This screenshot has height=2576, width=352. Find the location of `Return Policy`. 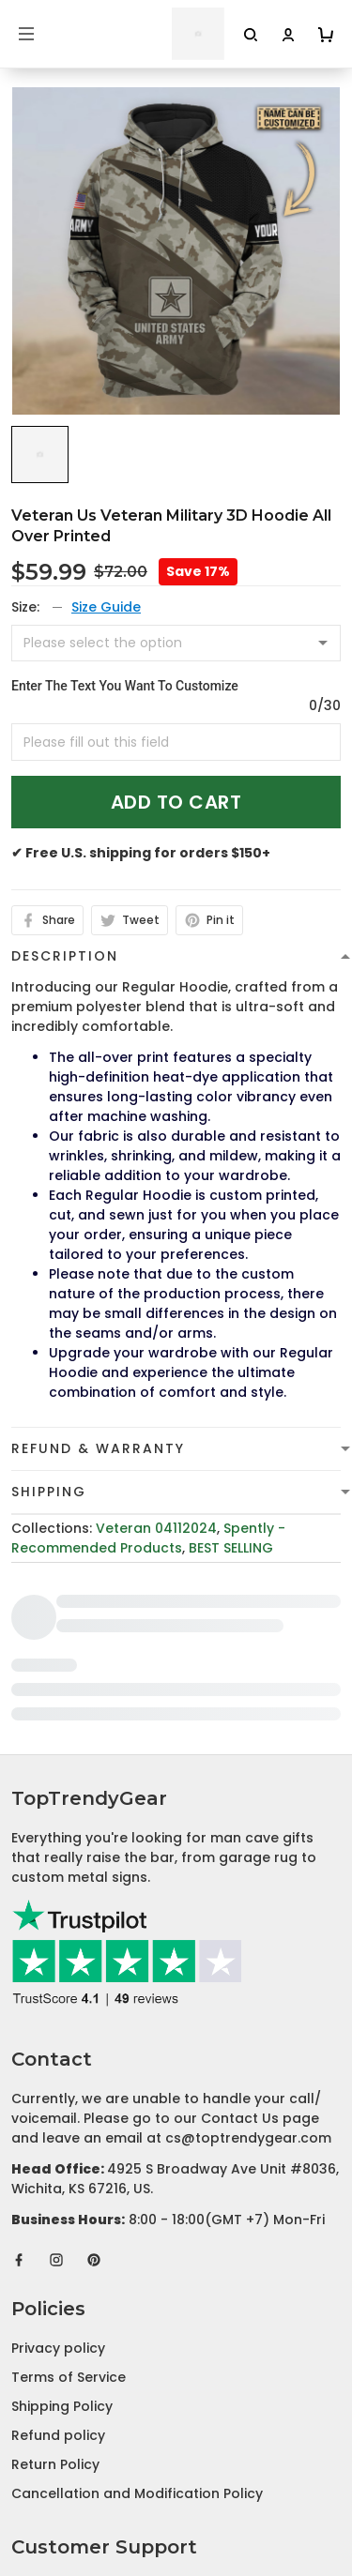

Return Policy is located at coordinates (55, 2272).